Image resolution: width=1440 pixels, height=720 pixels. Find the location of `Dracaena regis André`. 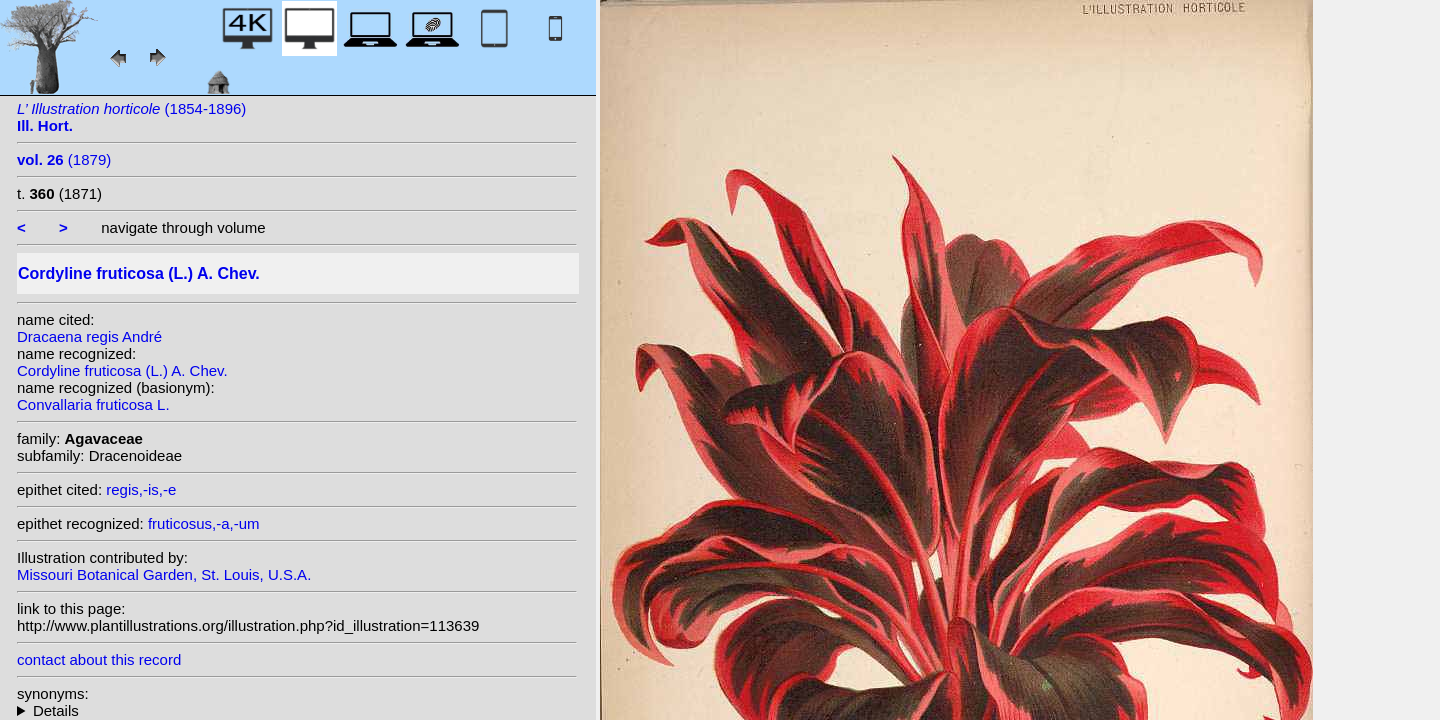

Dracaena regis André is located at coordinates (89, 336).